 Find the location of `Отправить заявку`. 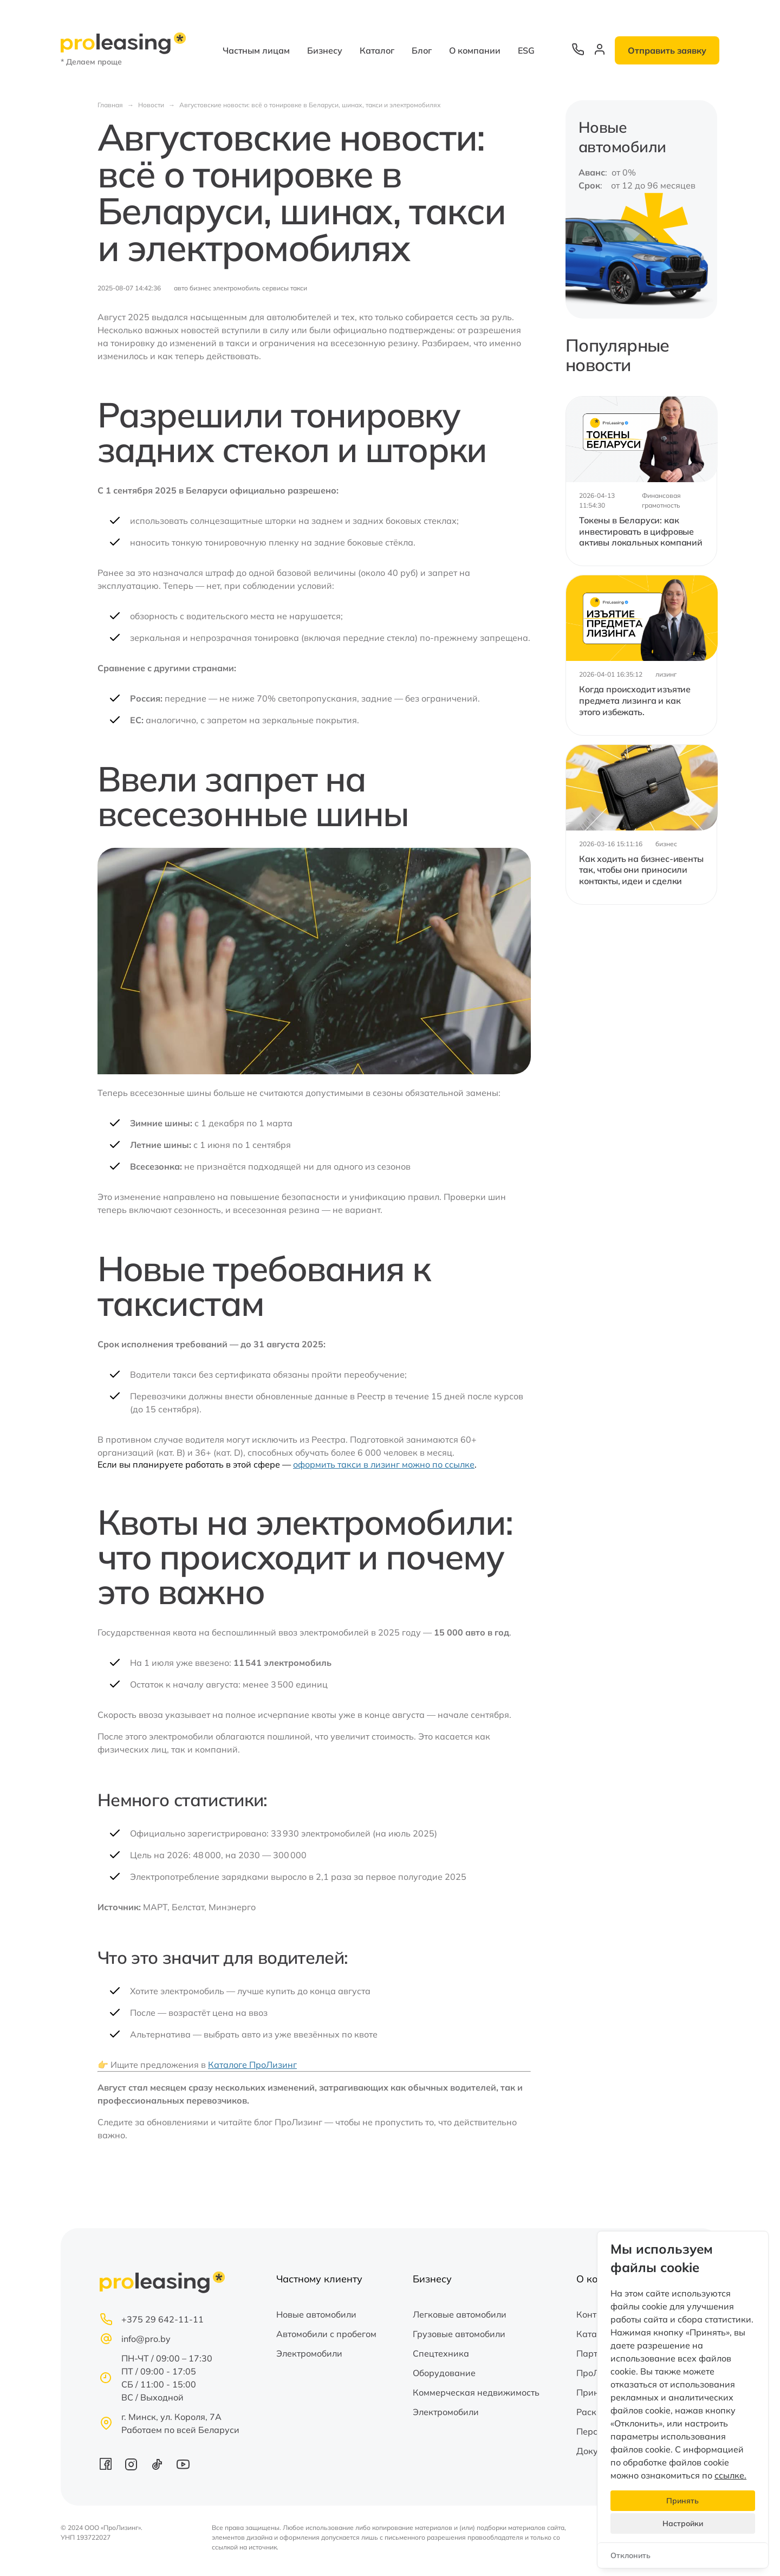

Отправить заявку is located at coordinates (667, 50).